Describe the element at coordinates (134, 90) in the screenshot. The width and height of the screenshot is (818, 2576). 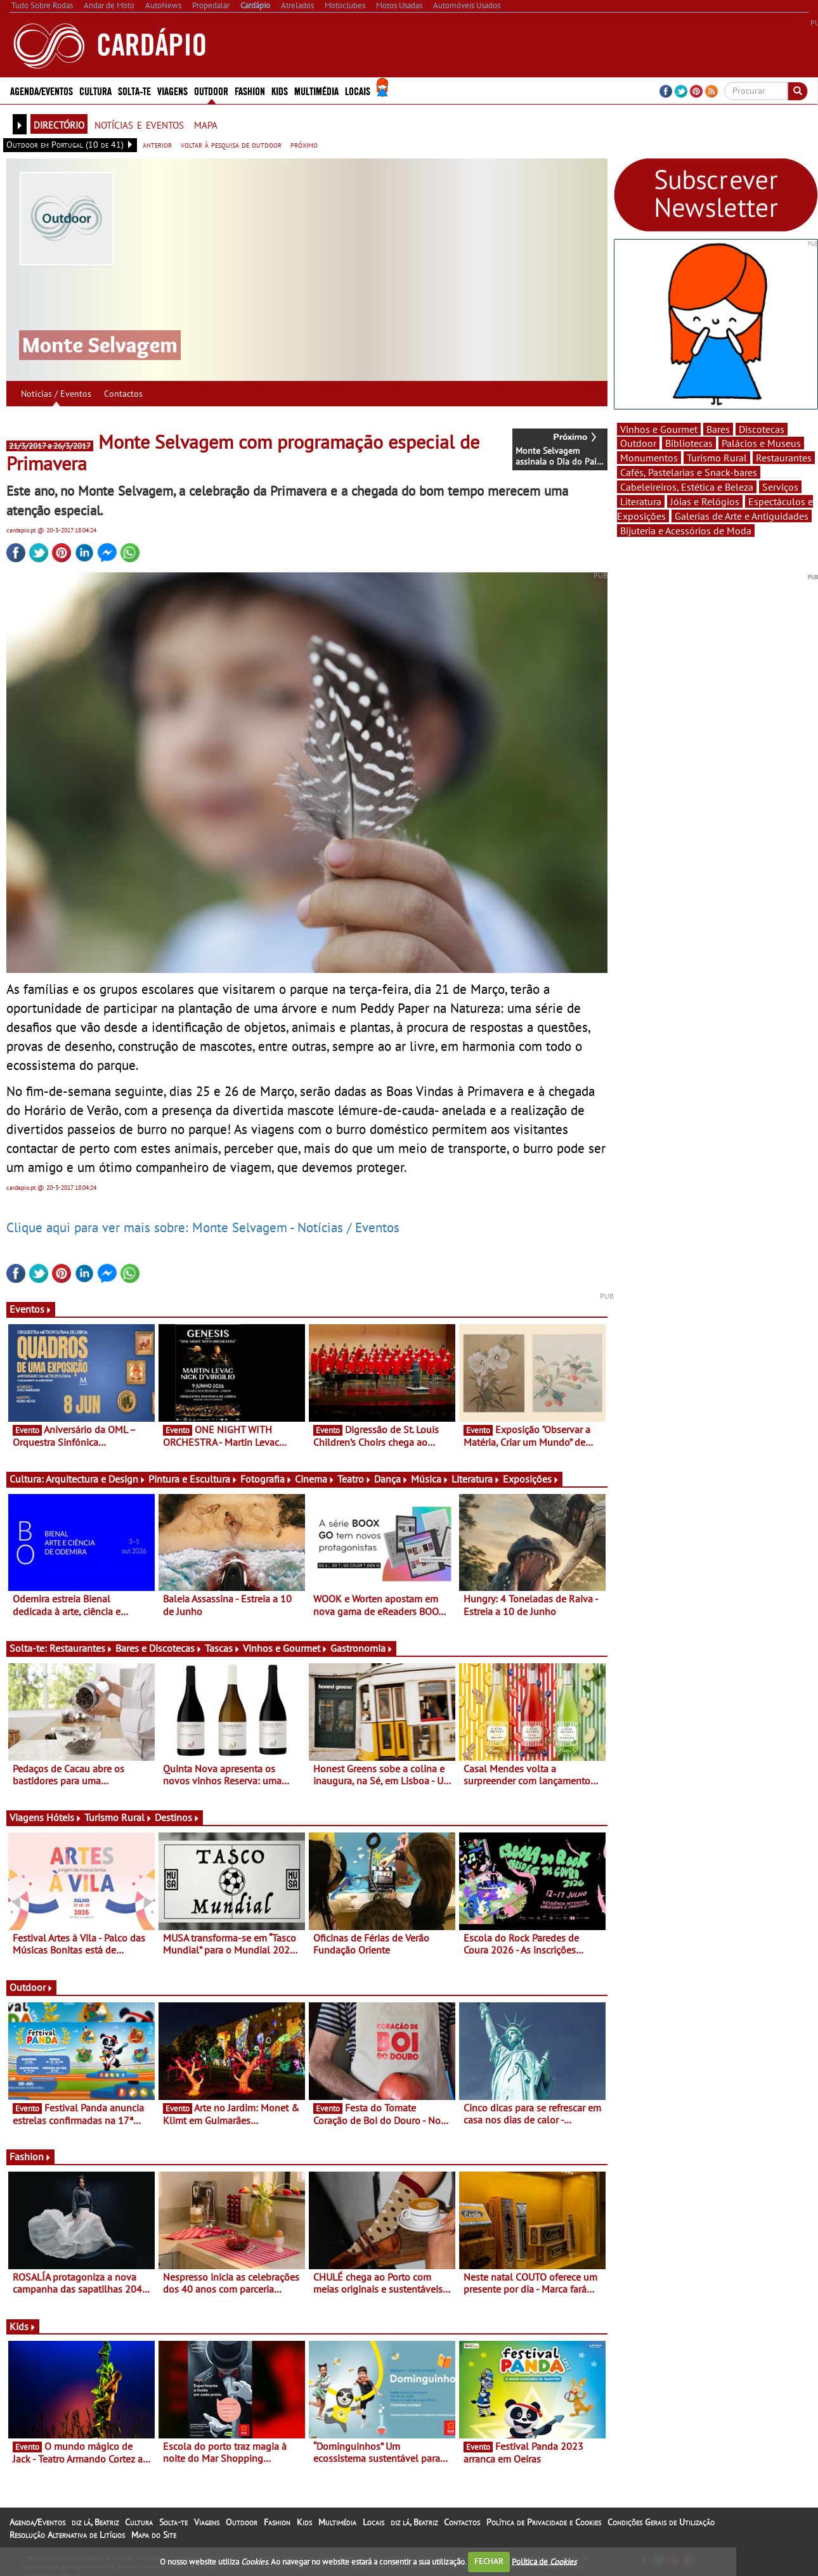
I see `Solta-te` at that location.